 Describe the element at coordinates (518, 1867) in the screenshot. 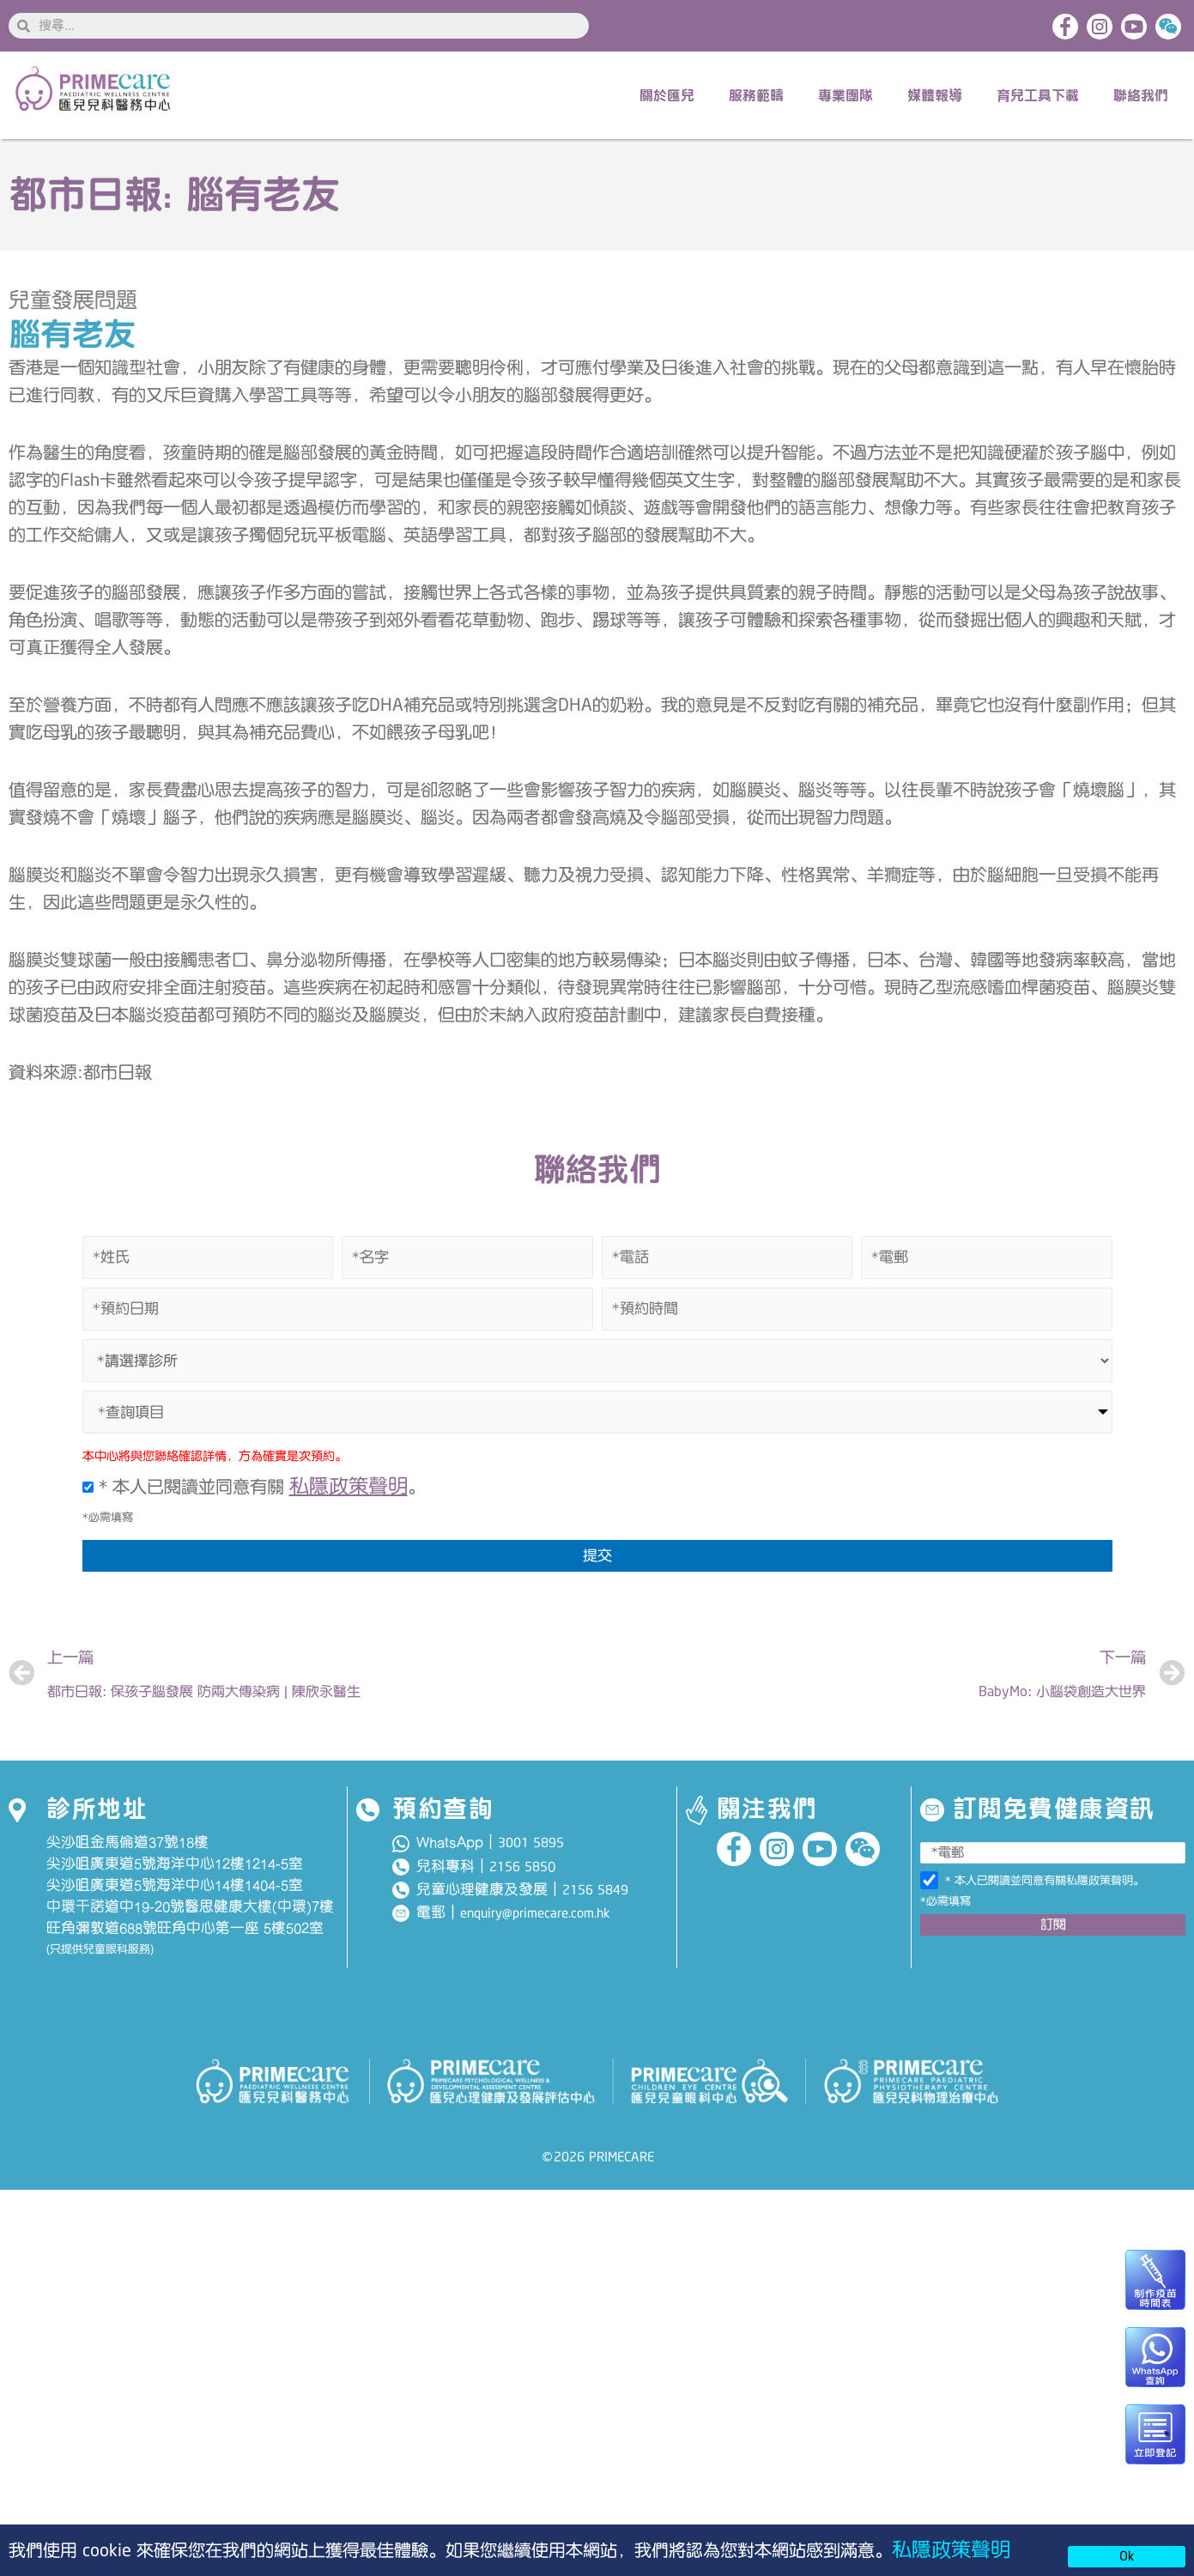

I see `2156 585` at that location.